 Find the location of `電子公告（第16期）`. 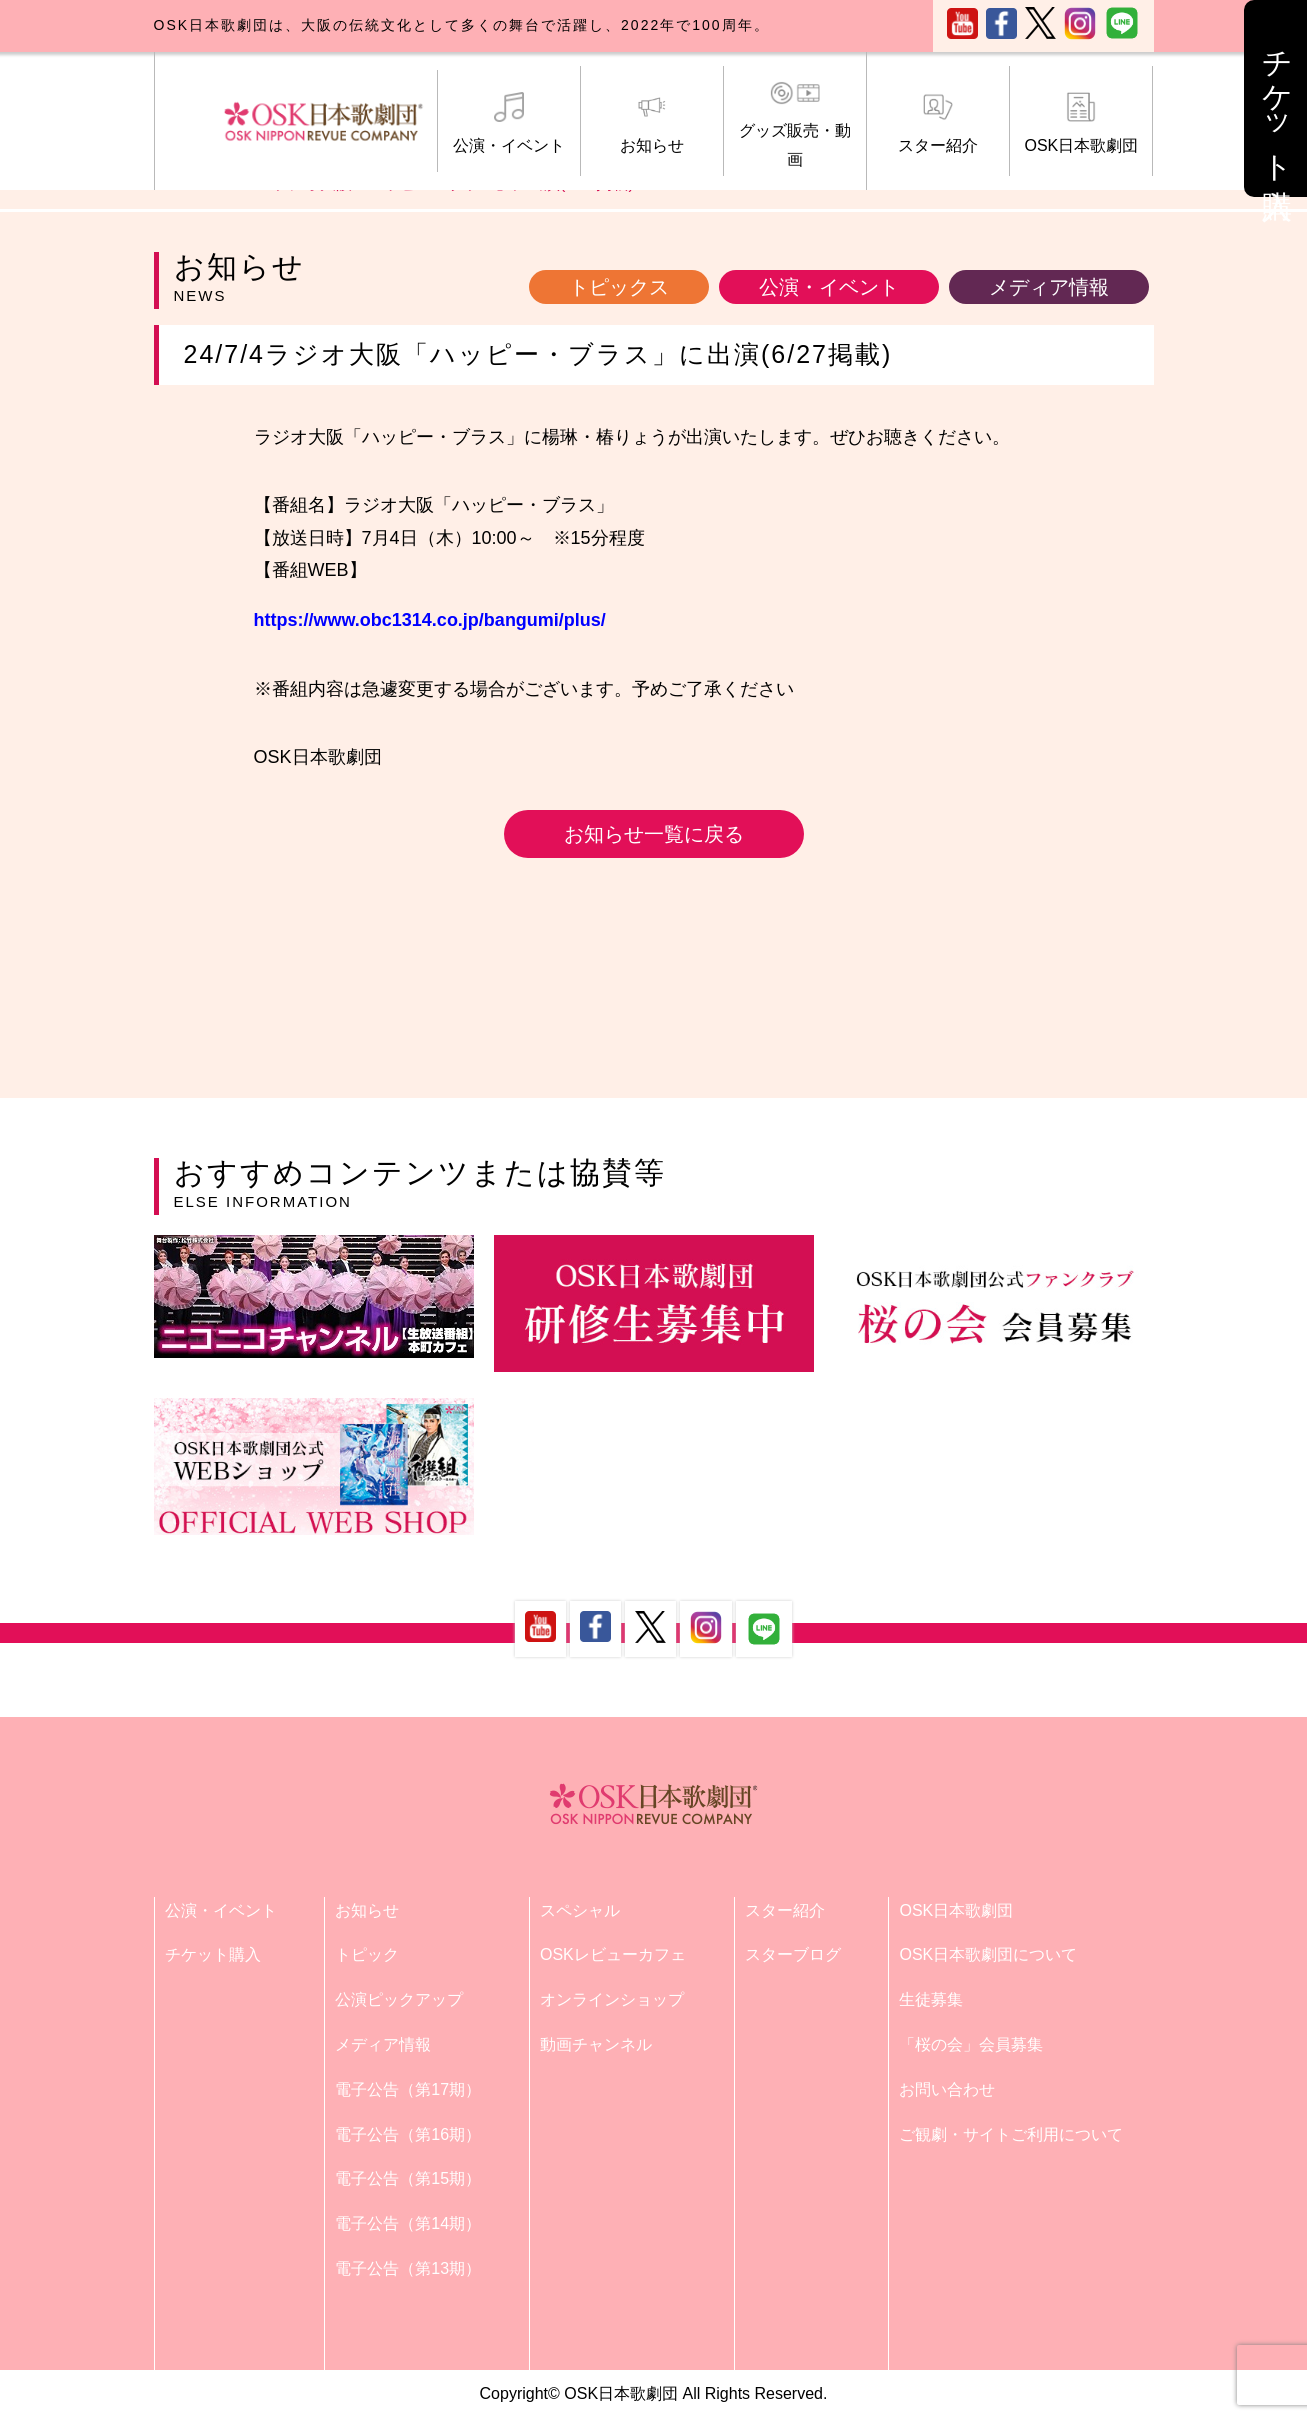

電子公告（第16期） is located at coordinates (408, 2134).